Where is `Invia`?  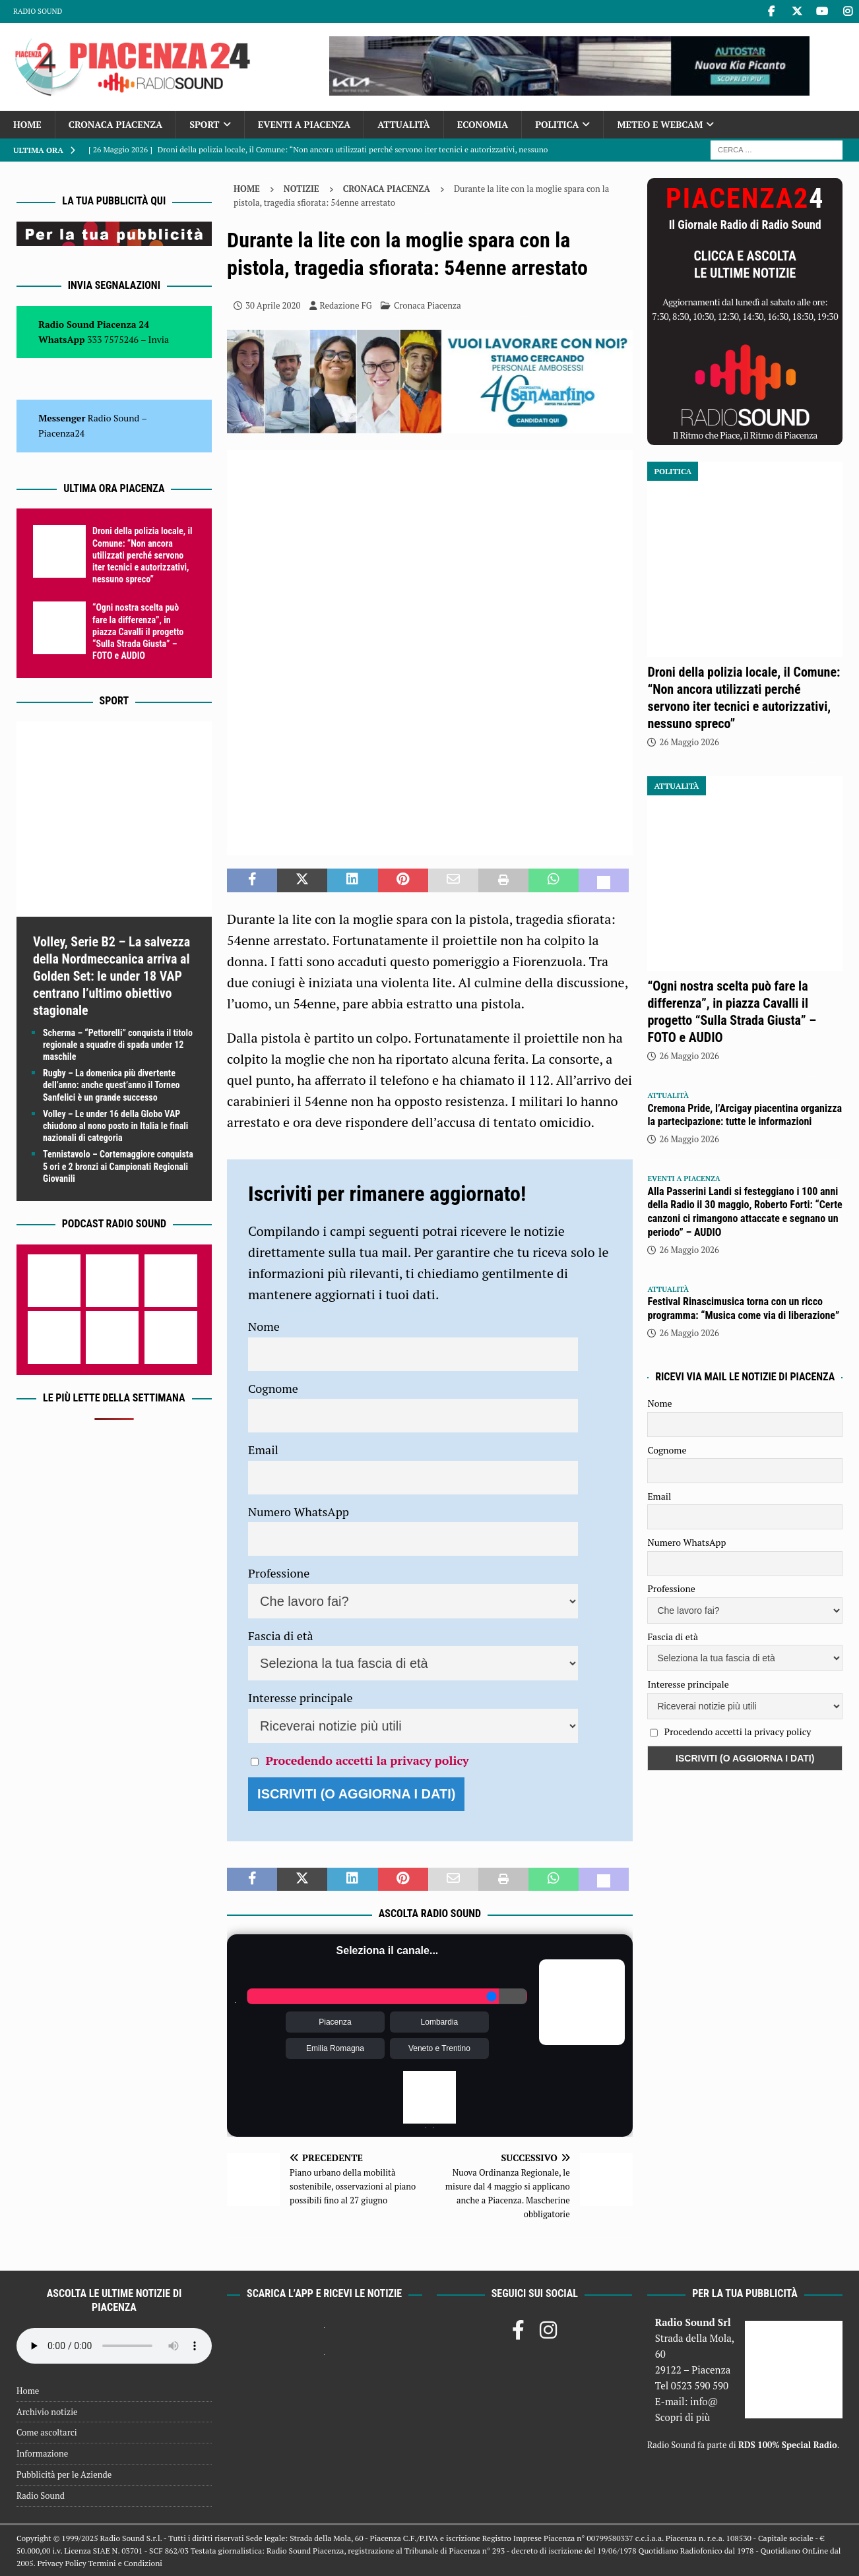
Invia is located at coordinates (159, 339).